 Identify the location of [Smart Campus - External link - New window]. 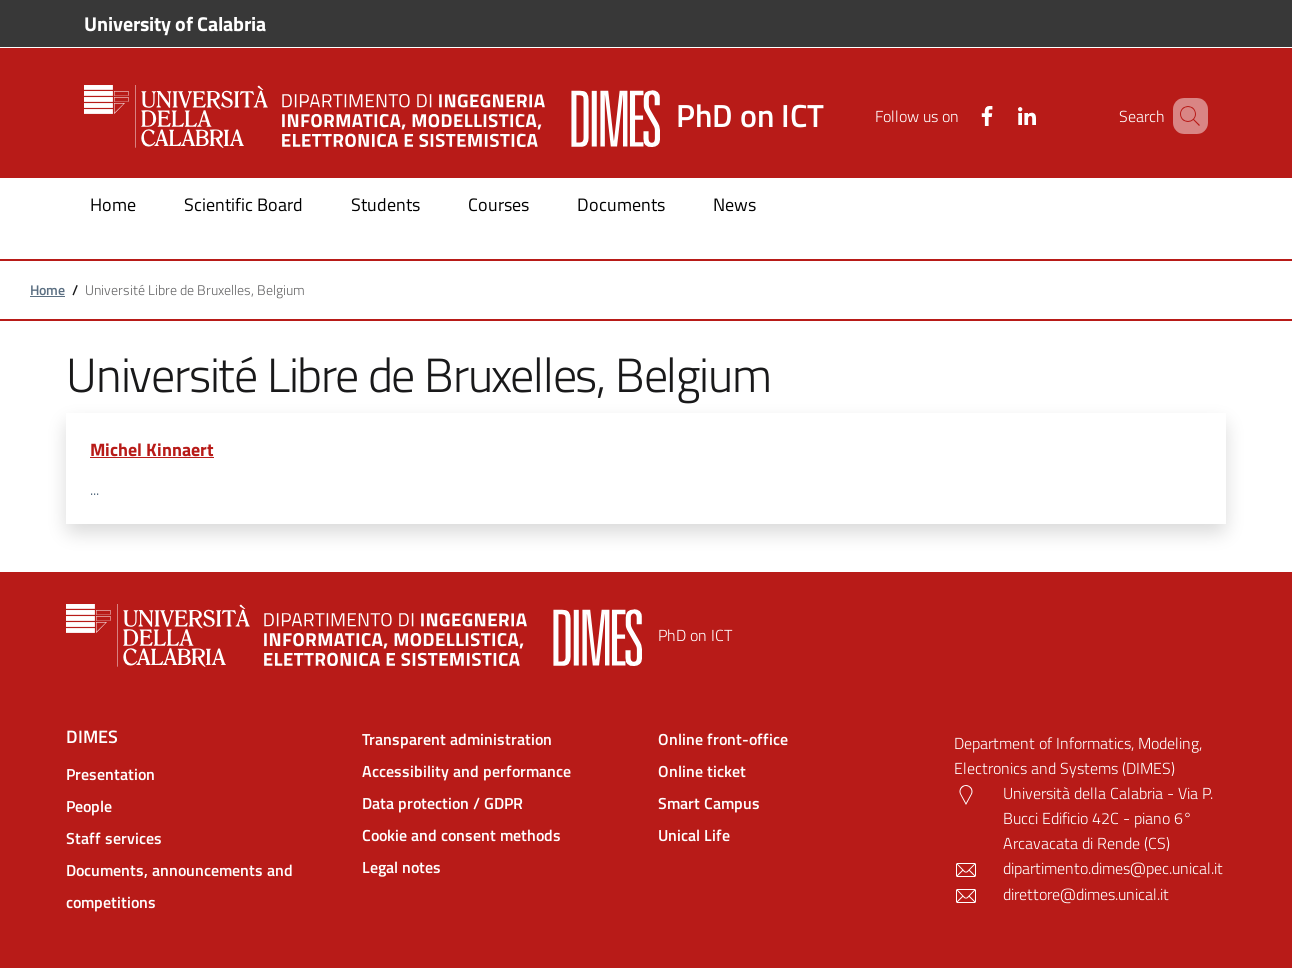
(794, 803).